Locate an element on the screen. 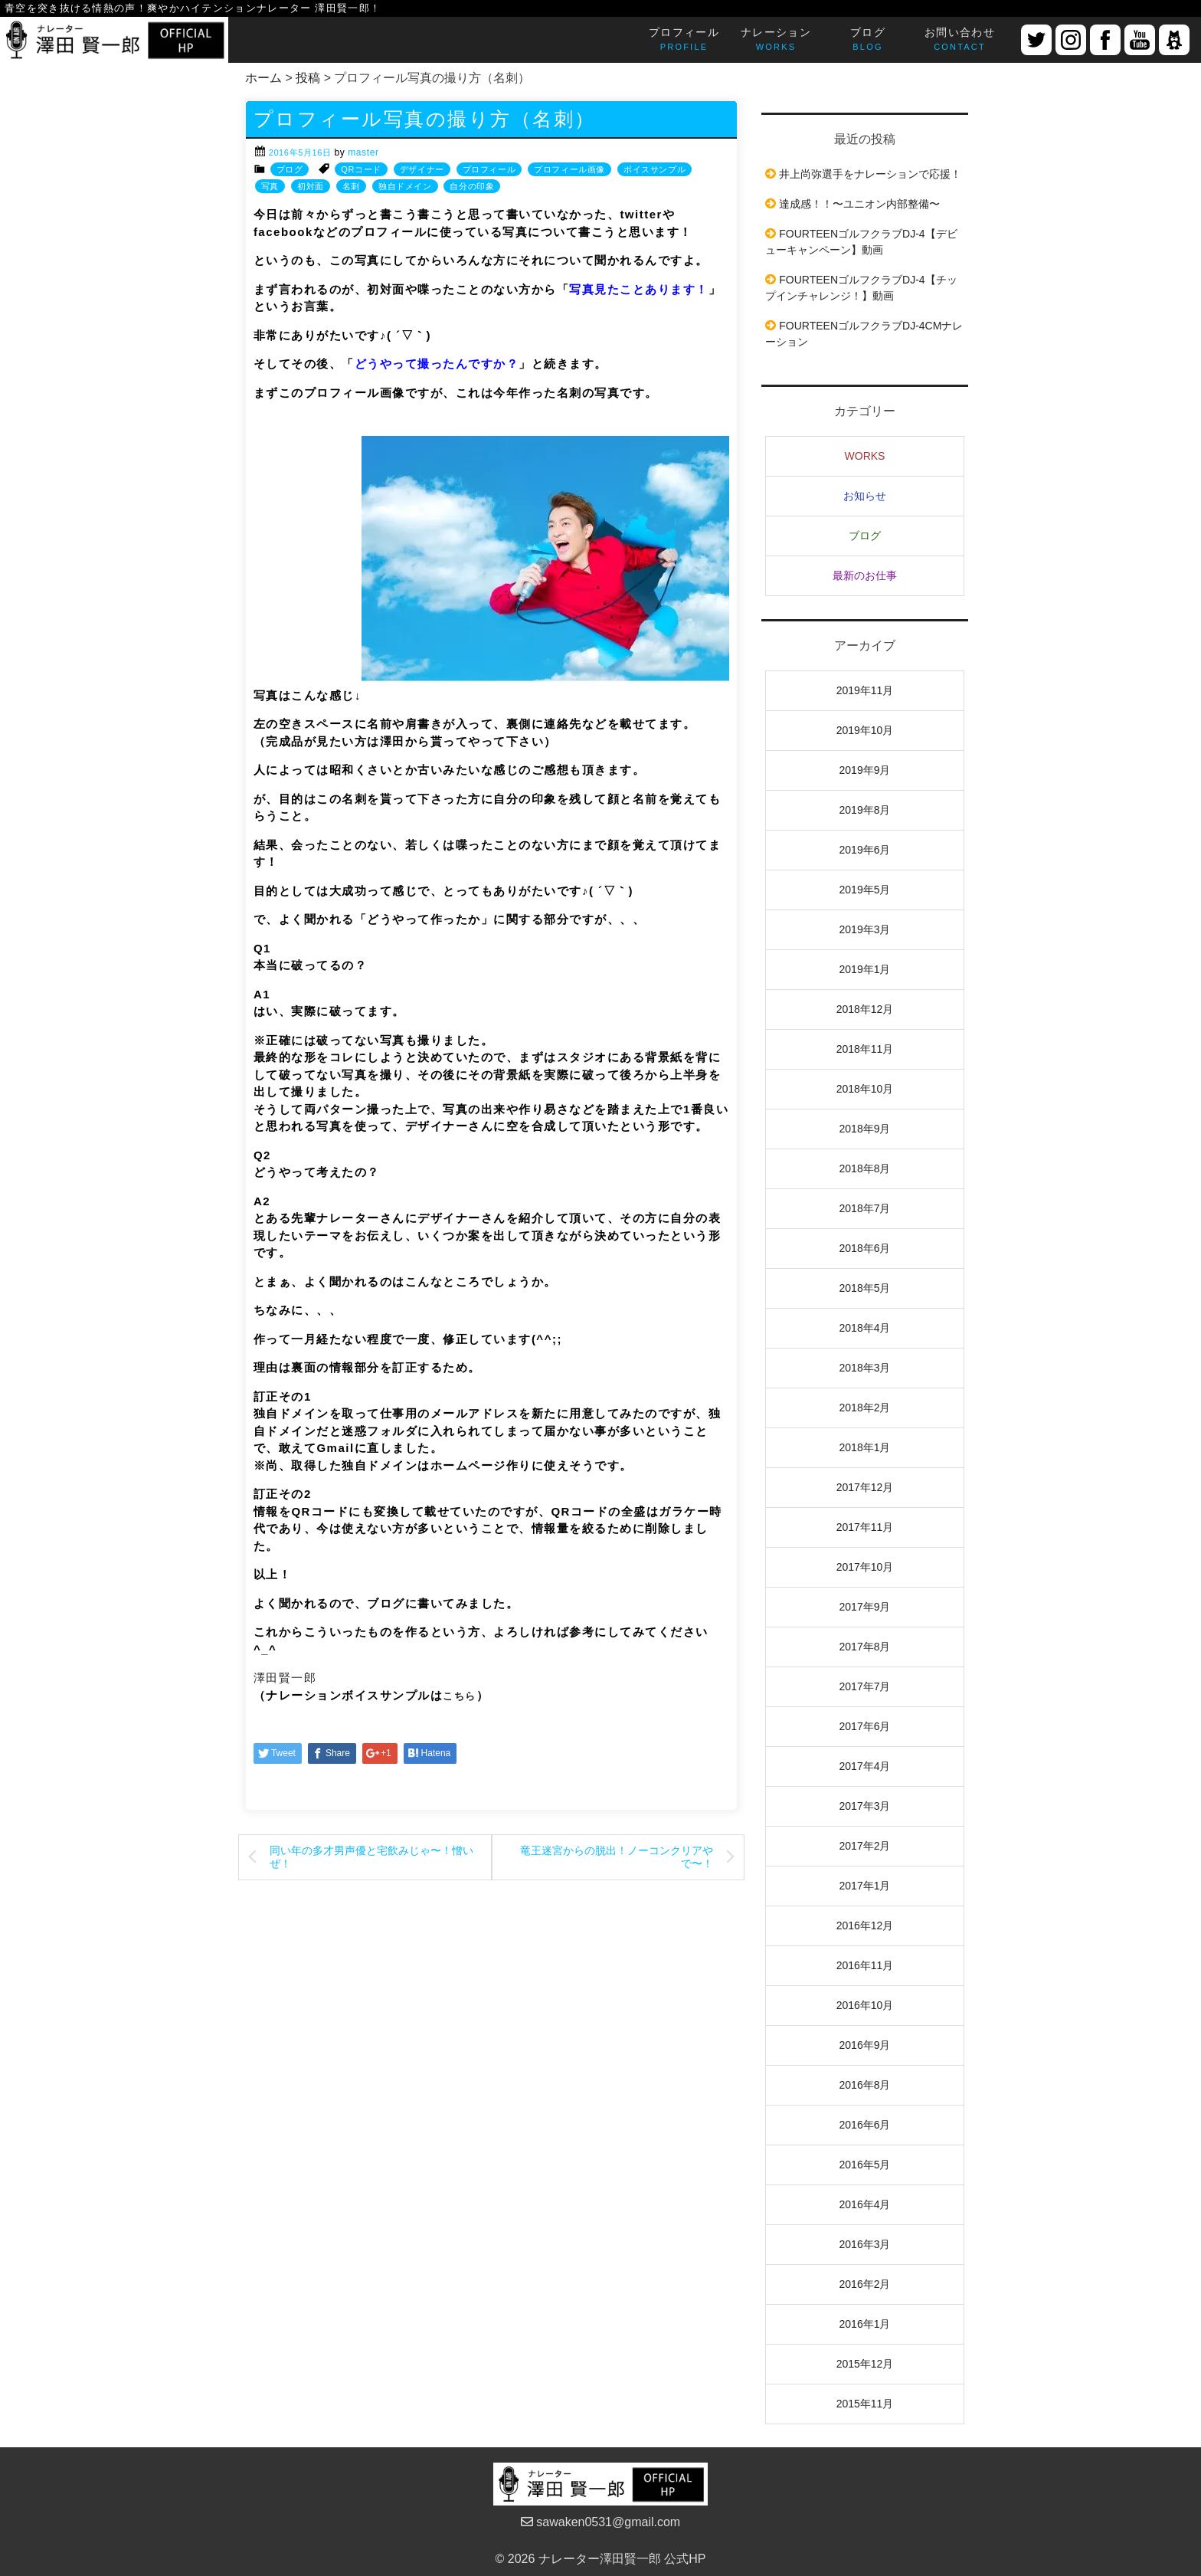  2016年5月 is located at coordinates (865, 2164).